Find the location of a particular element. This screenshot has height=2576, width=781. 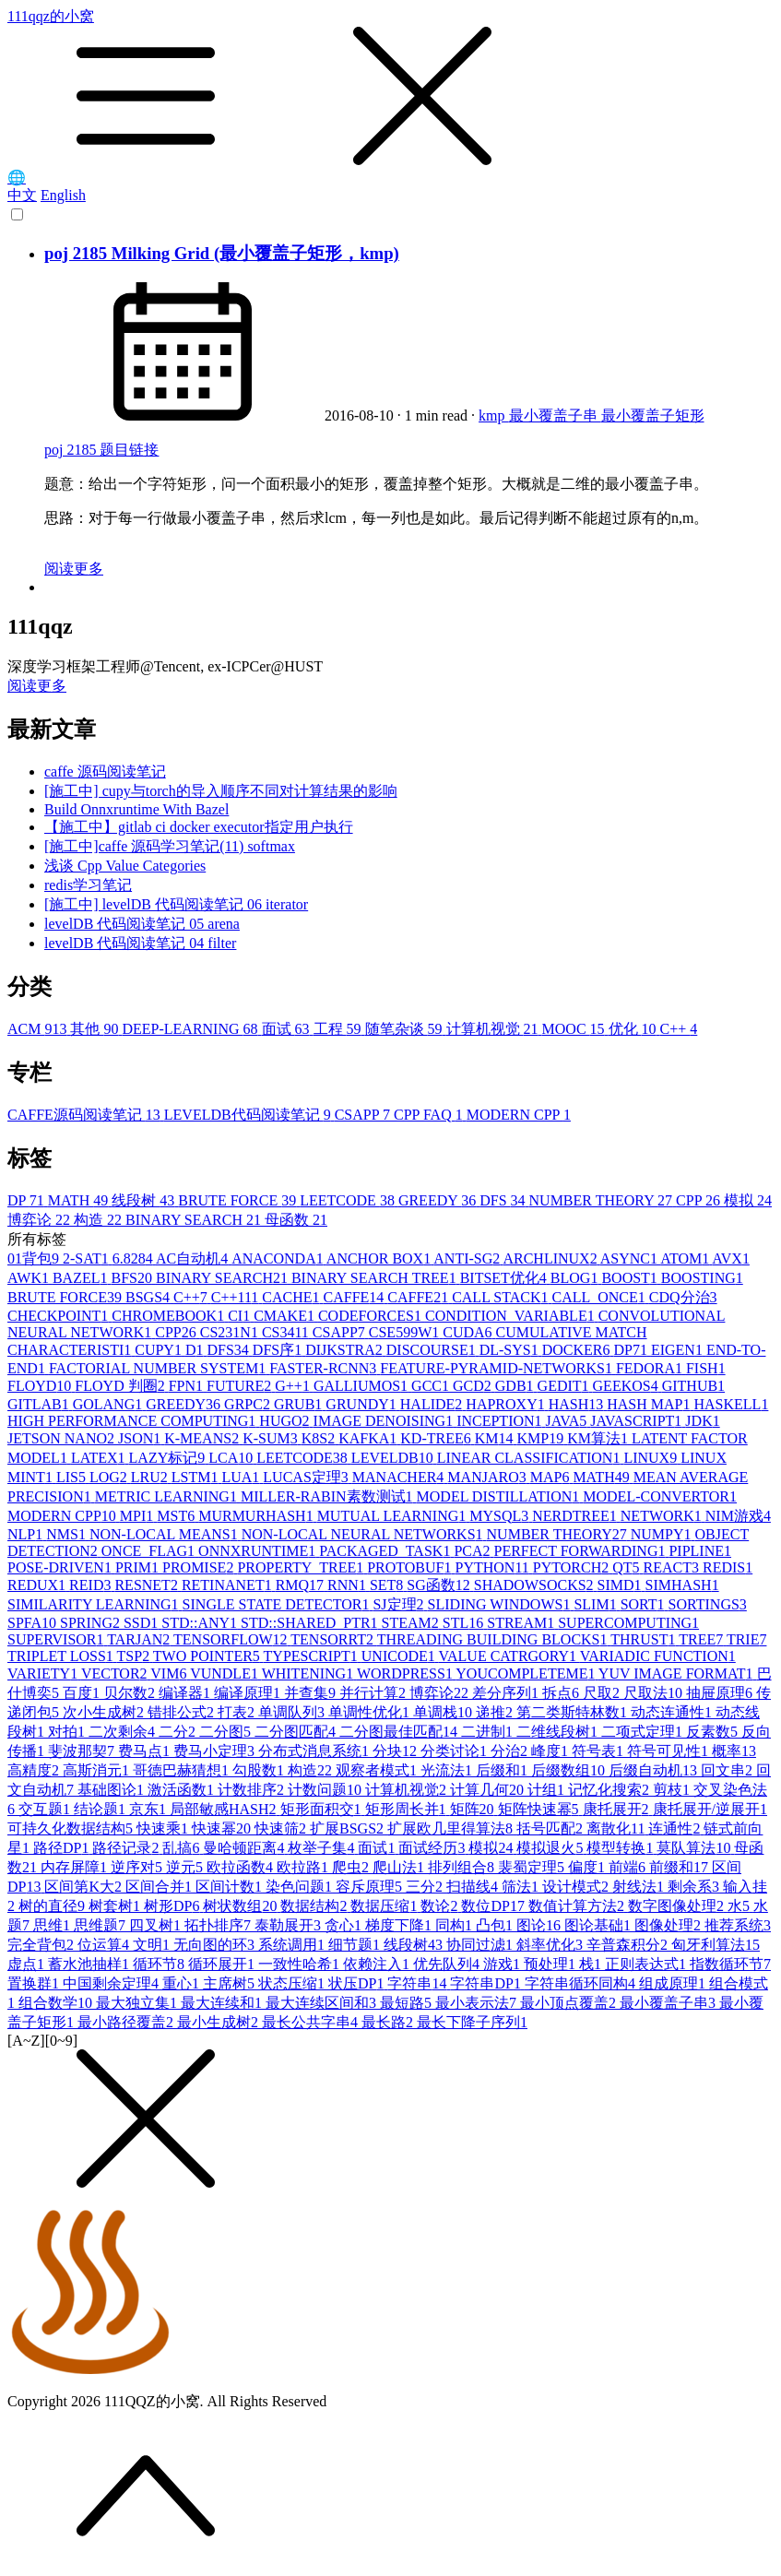

WORDPRESS is located at coordinates (406, 1673).